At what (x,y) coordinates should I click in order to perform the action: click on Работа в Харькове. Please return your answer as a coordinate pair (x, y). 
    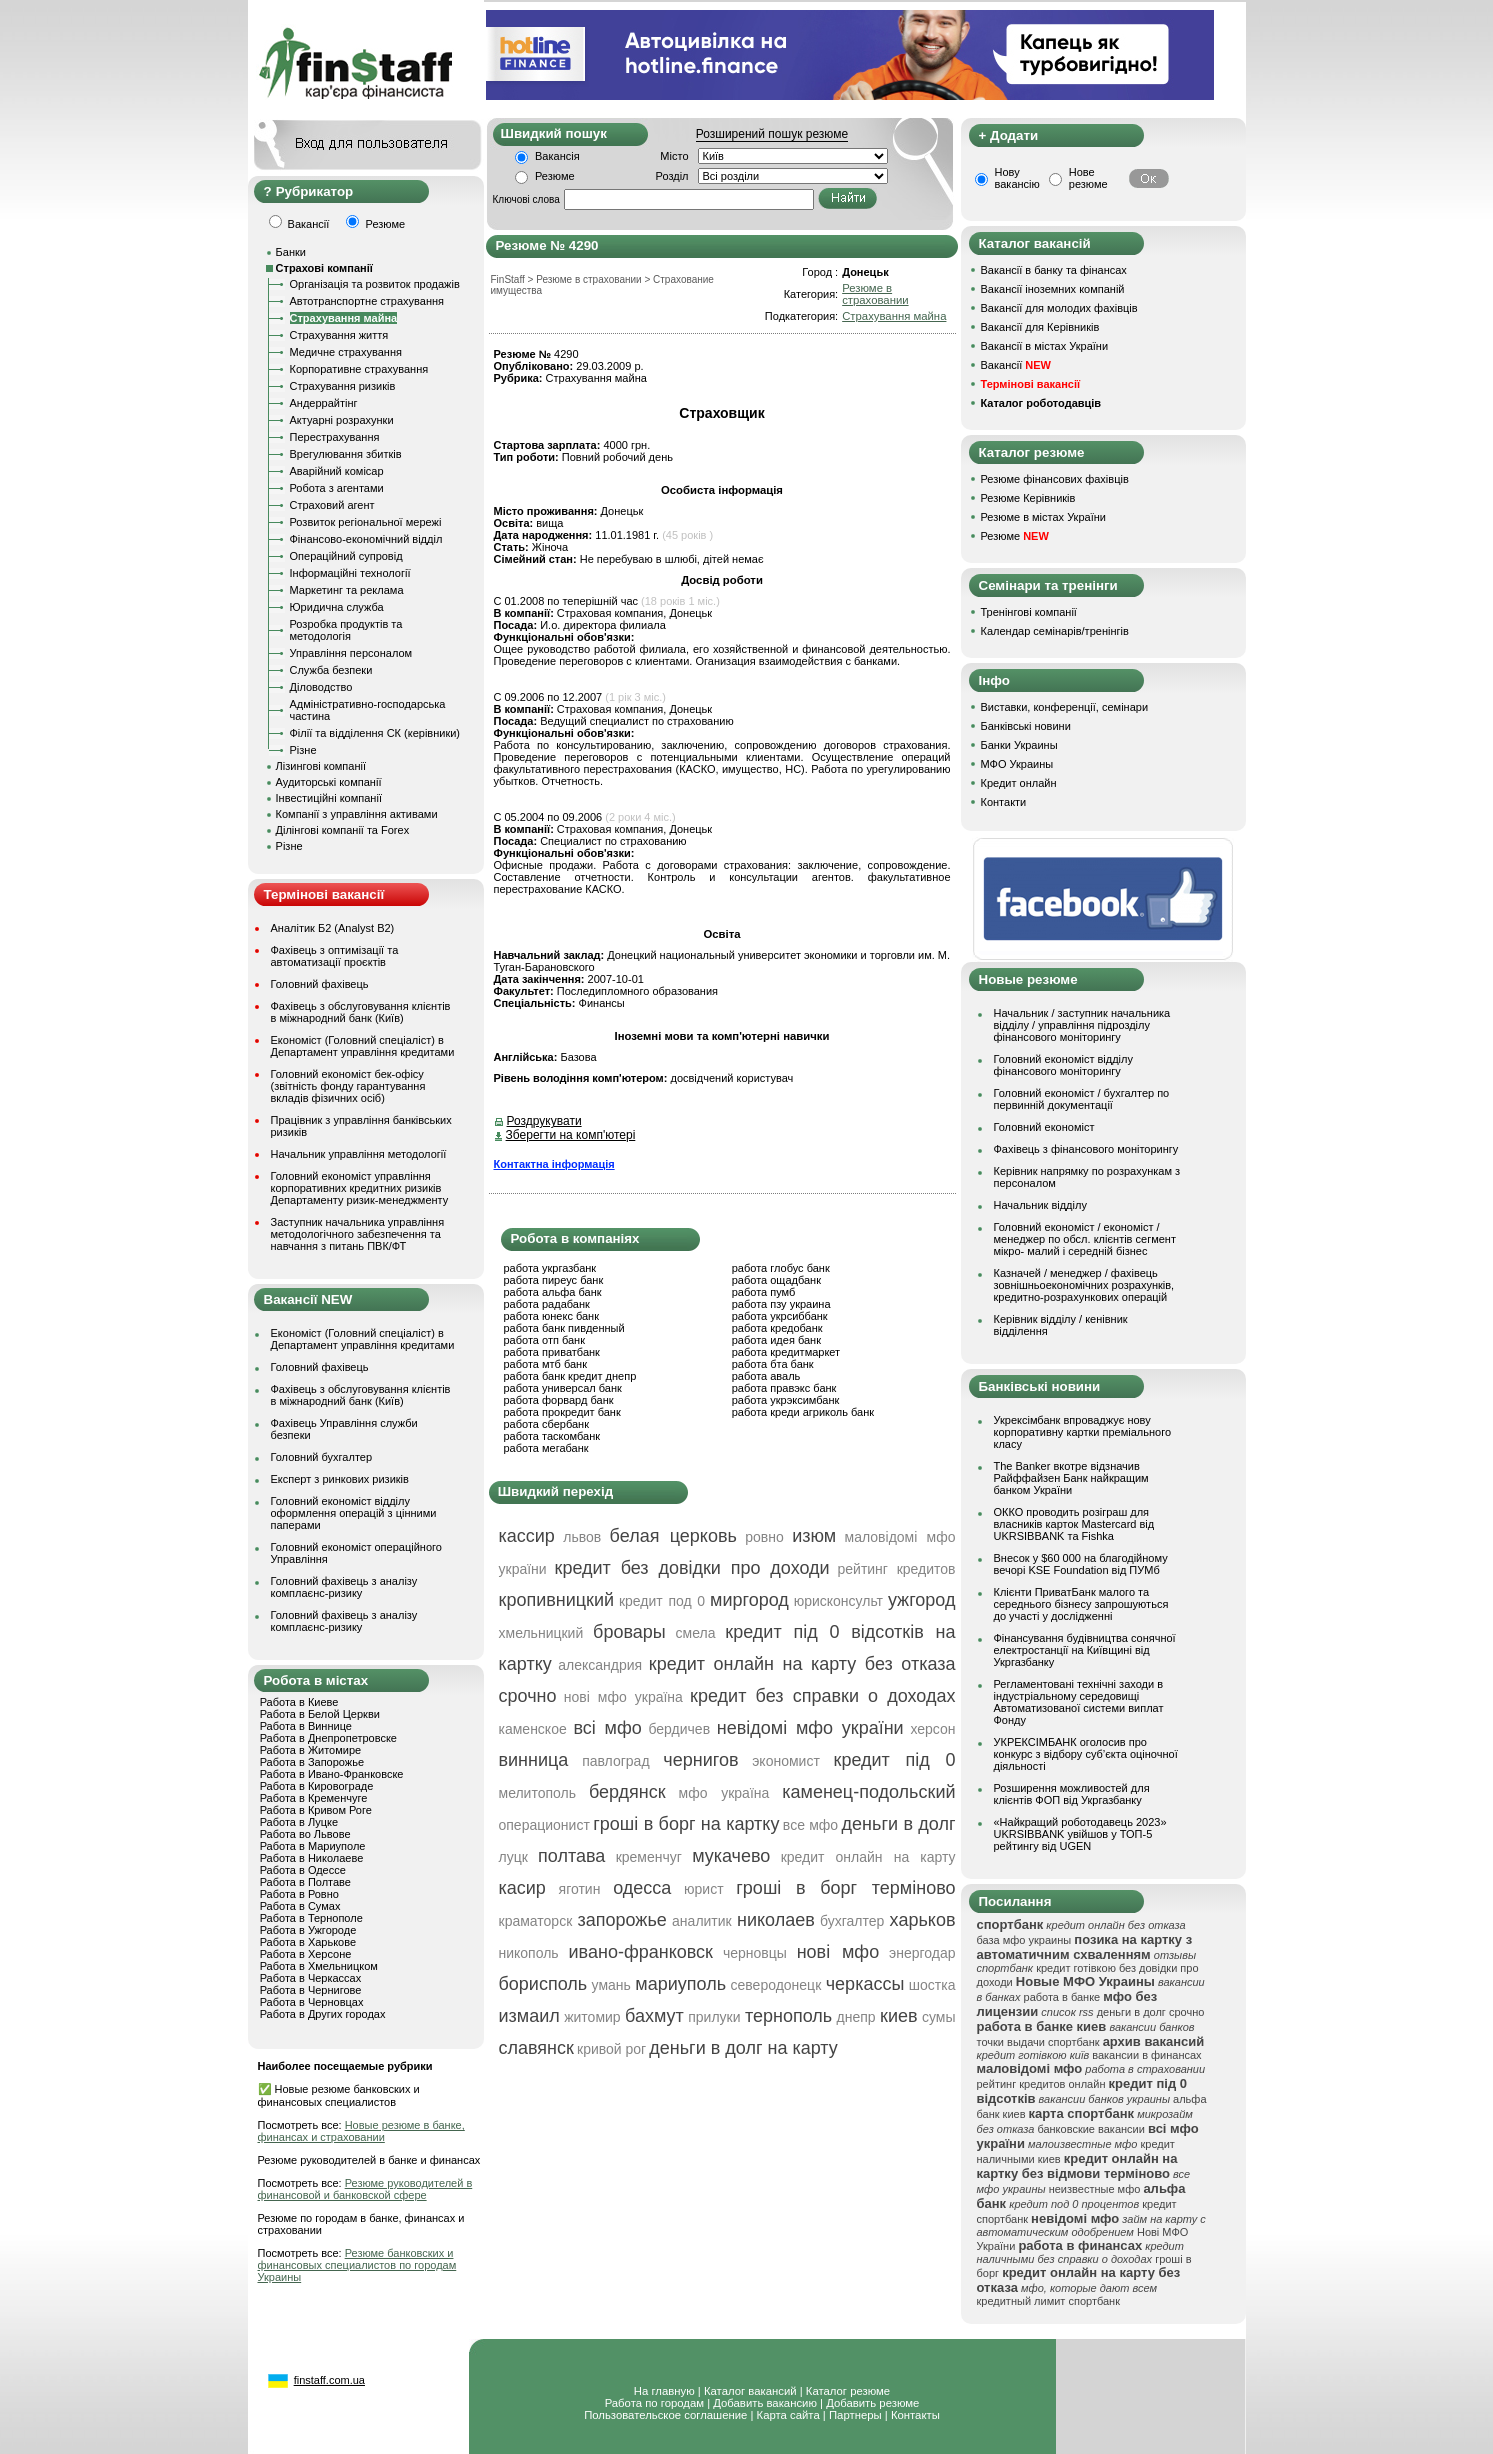
    Looking at the image, I should click on (308, 1942).